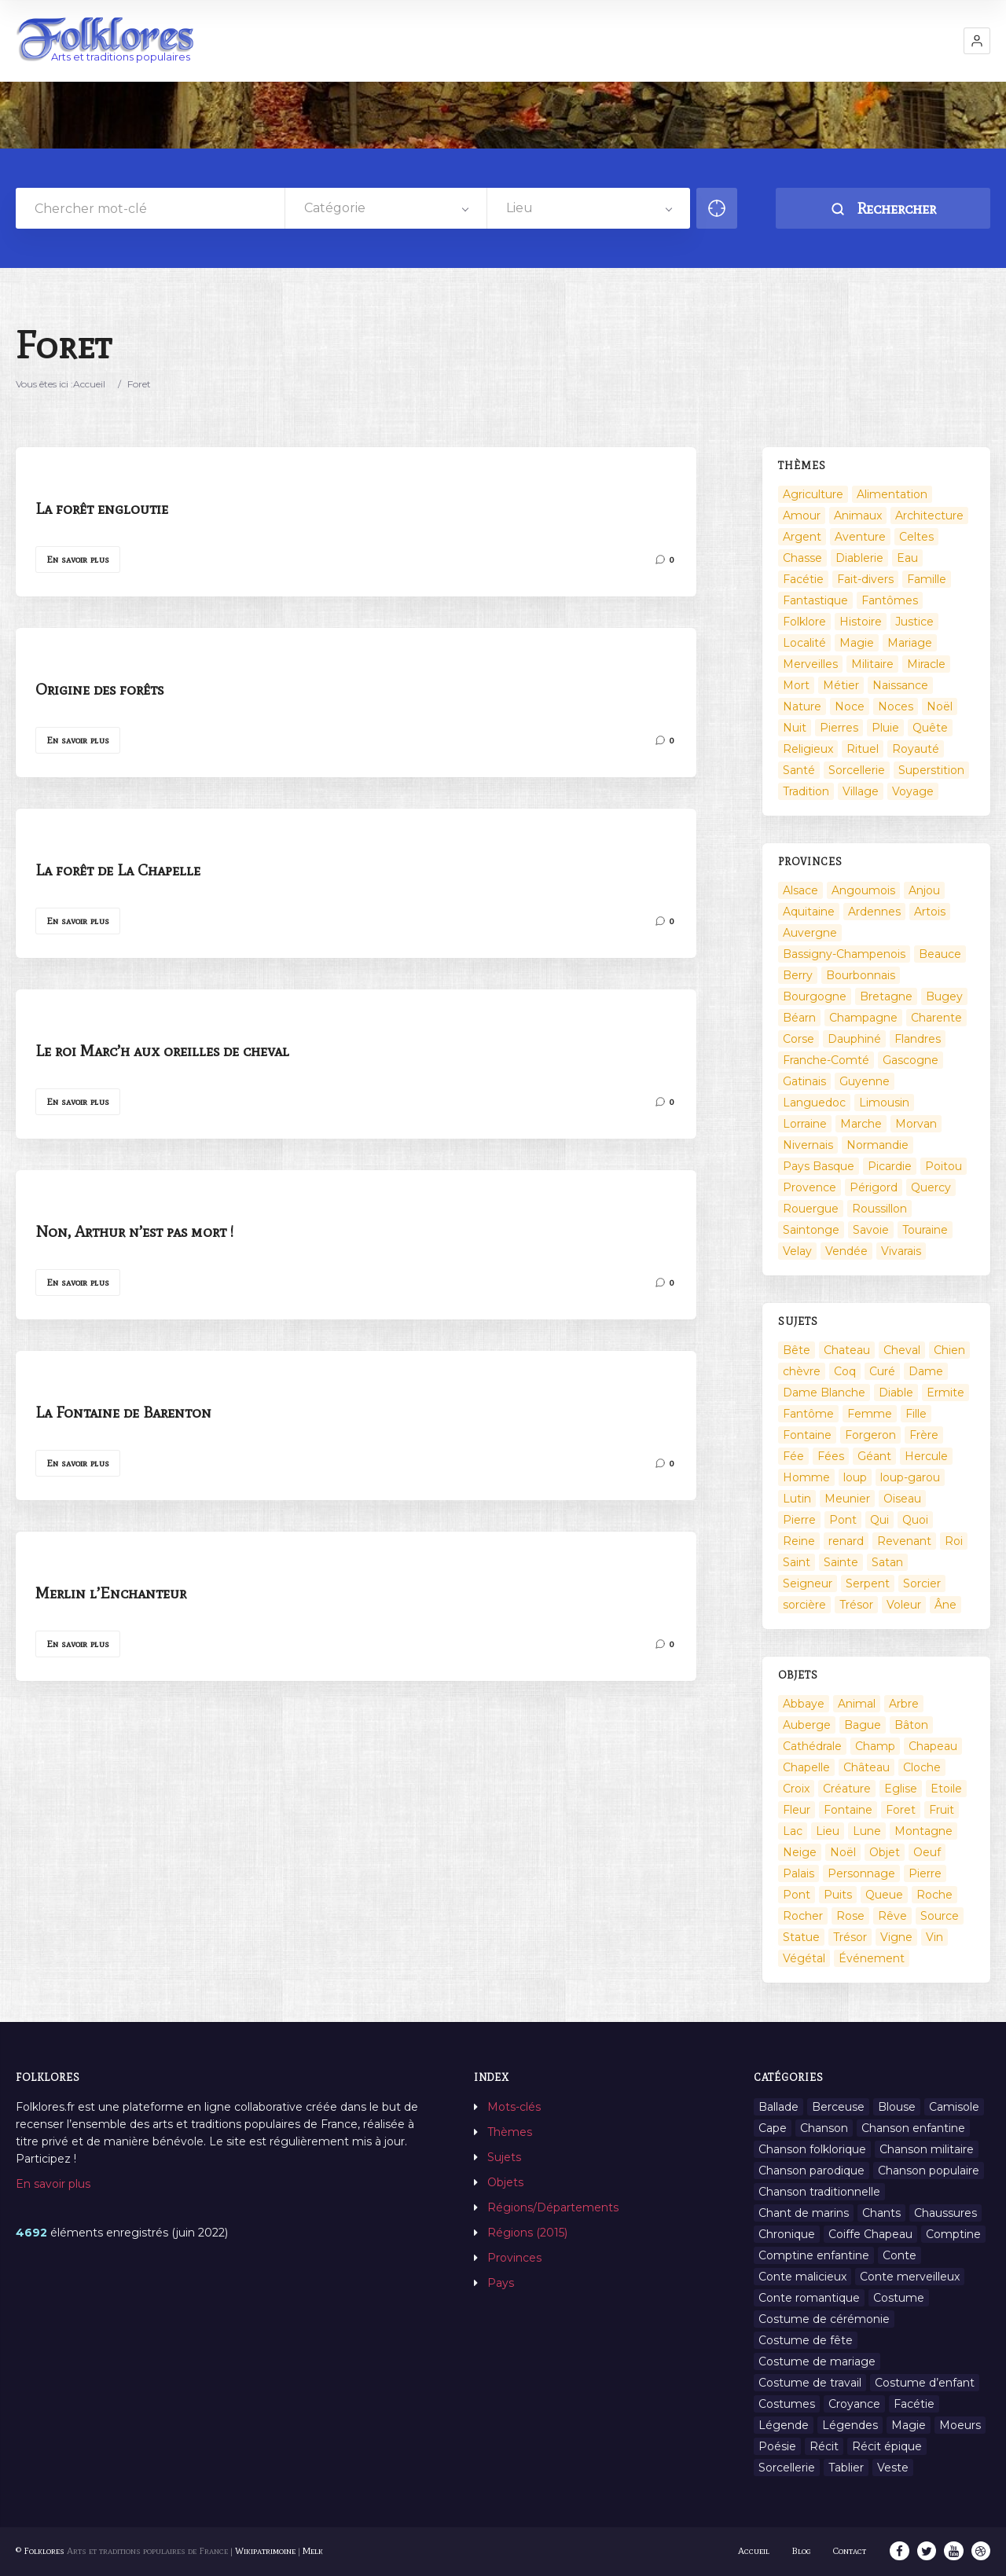  Describe the element at coordinates (846, 1541) in the screenshot. I see `renard [renard (8 éléments)]` at that location.